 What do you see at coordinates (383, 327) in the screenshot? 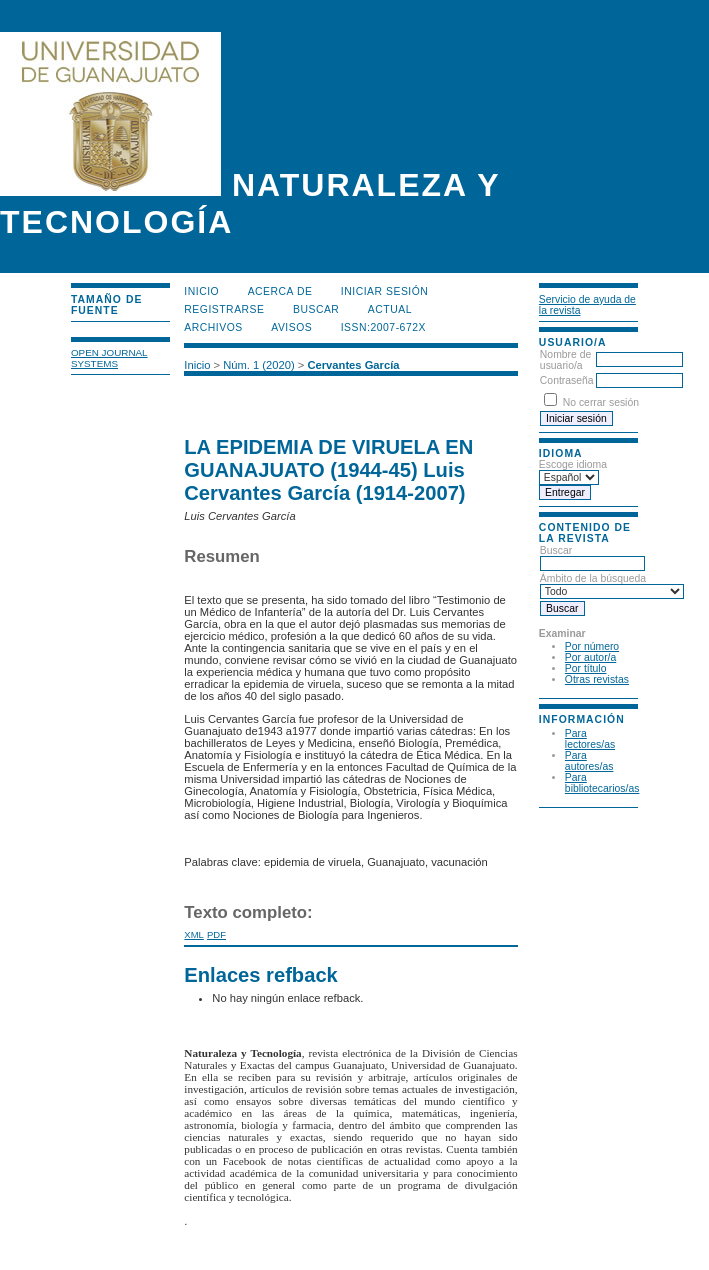
I see `ISSN:2007-672X` at bounding box center [383, 327].